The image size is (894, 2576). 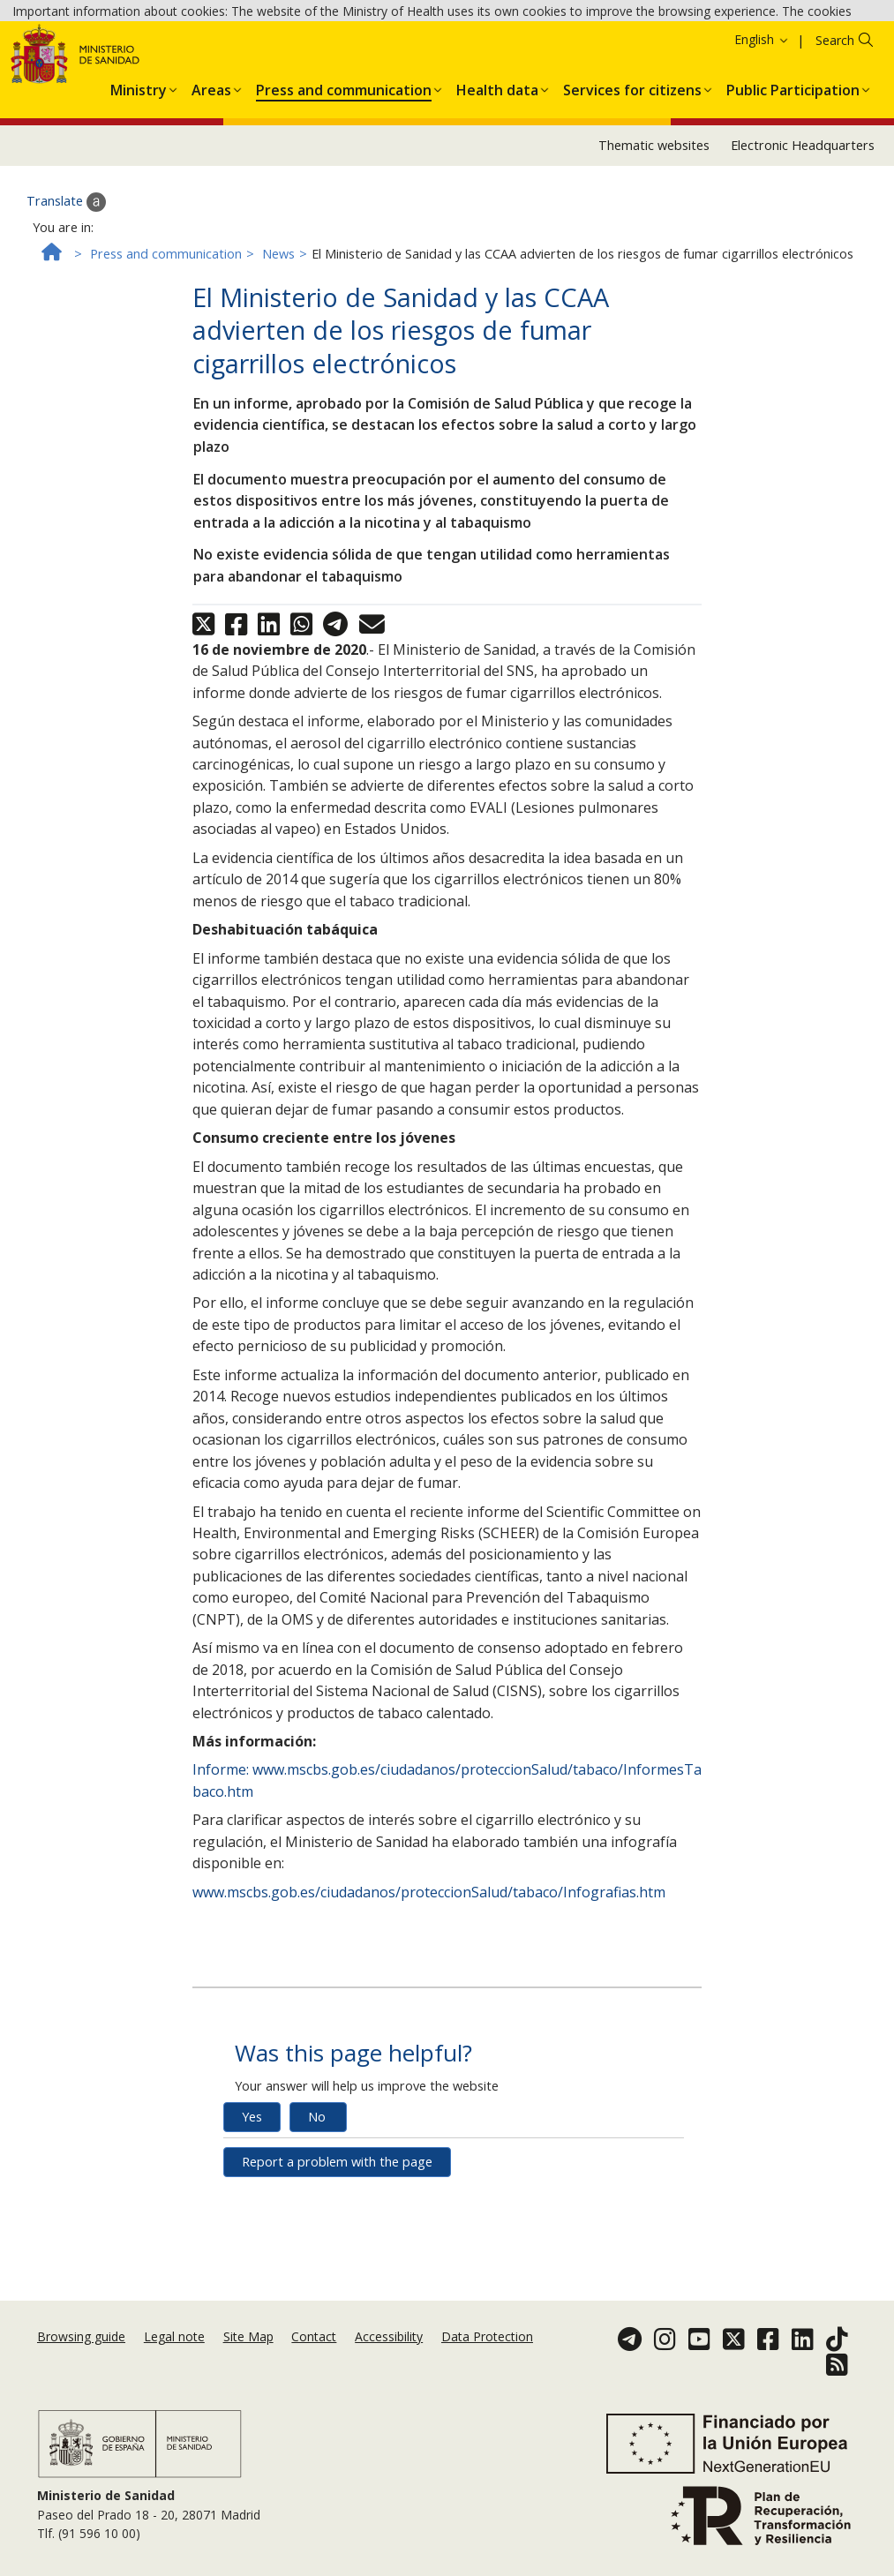 What do you see at coordinates (834, 152) in the screenshot?
I see `Search` at bounding box center [834, 152].